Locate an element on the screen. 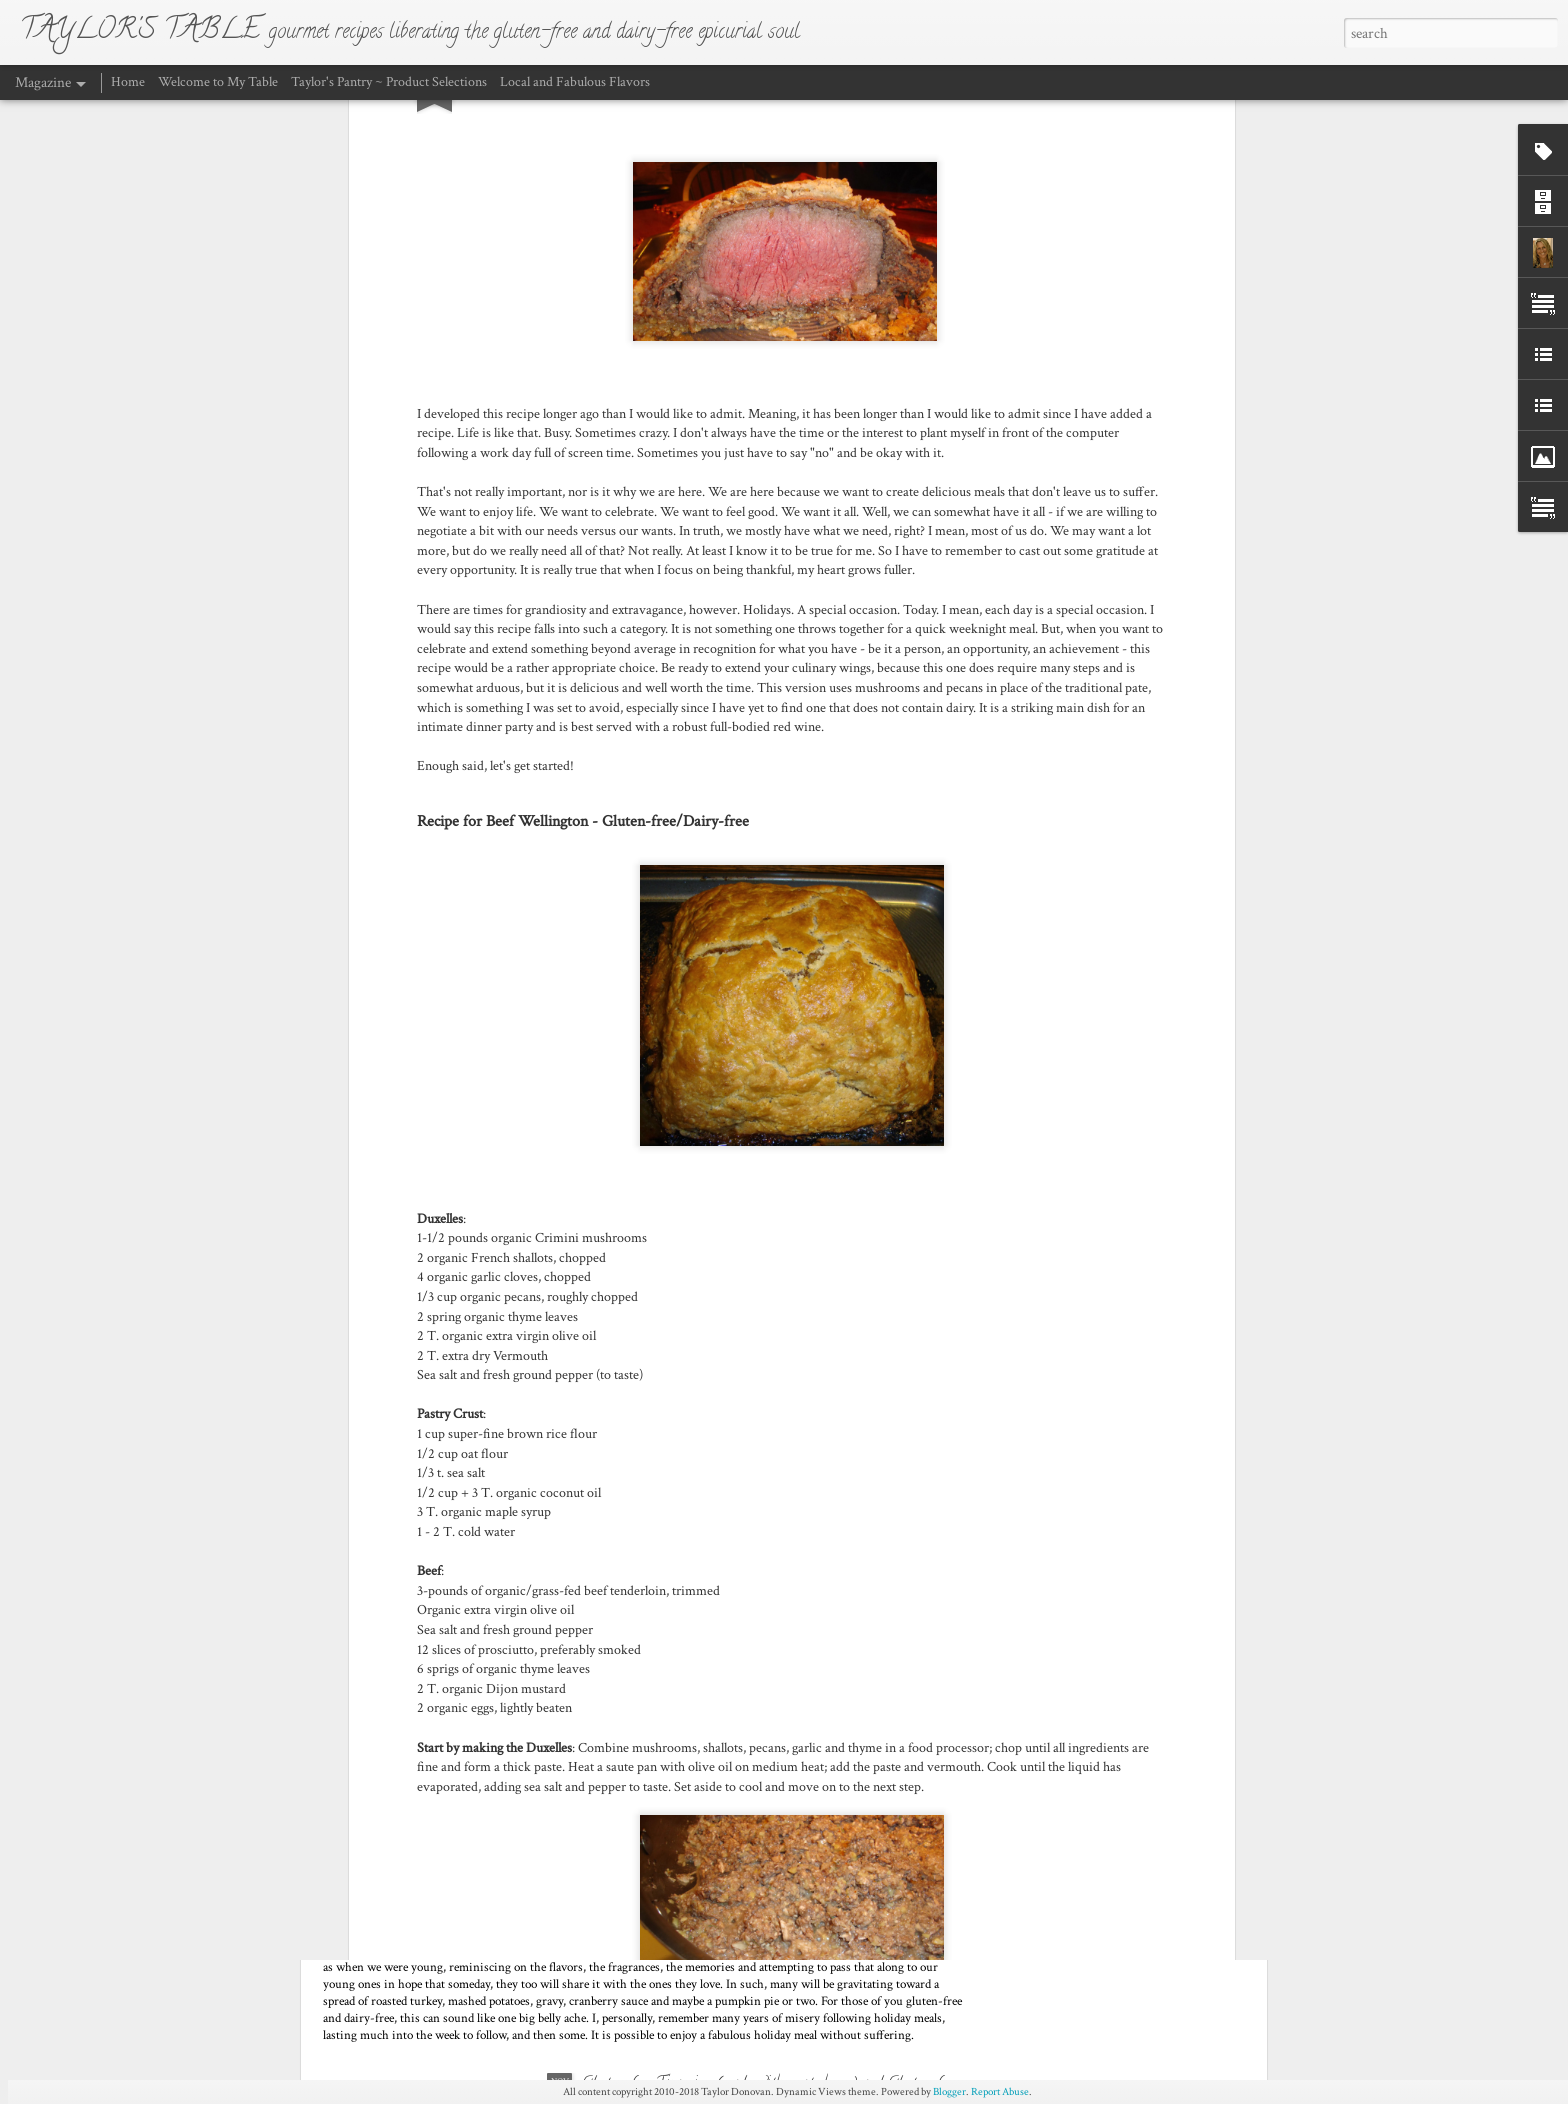 The image size is (1568, 2104). Blogger is located at coordinates (949, 2092).